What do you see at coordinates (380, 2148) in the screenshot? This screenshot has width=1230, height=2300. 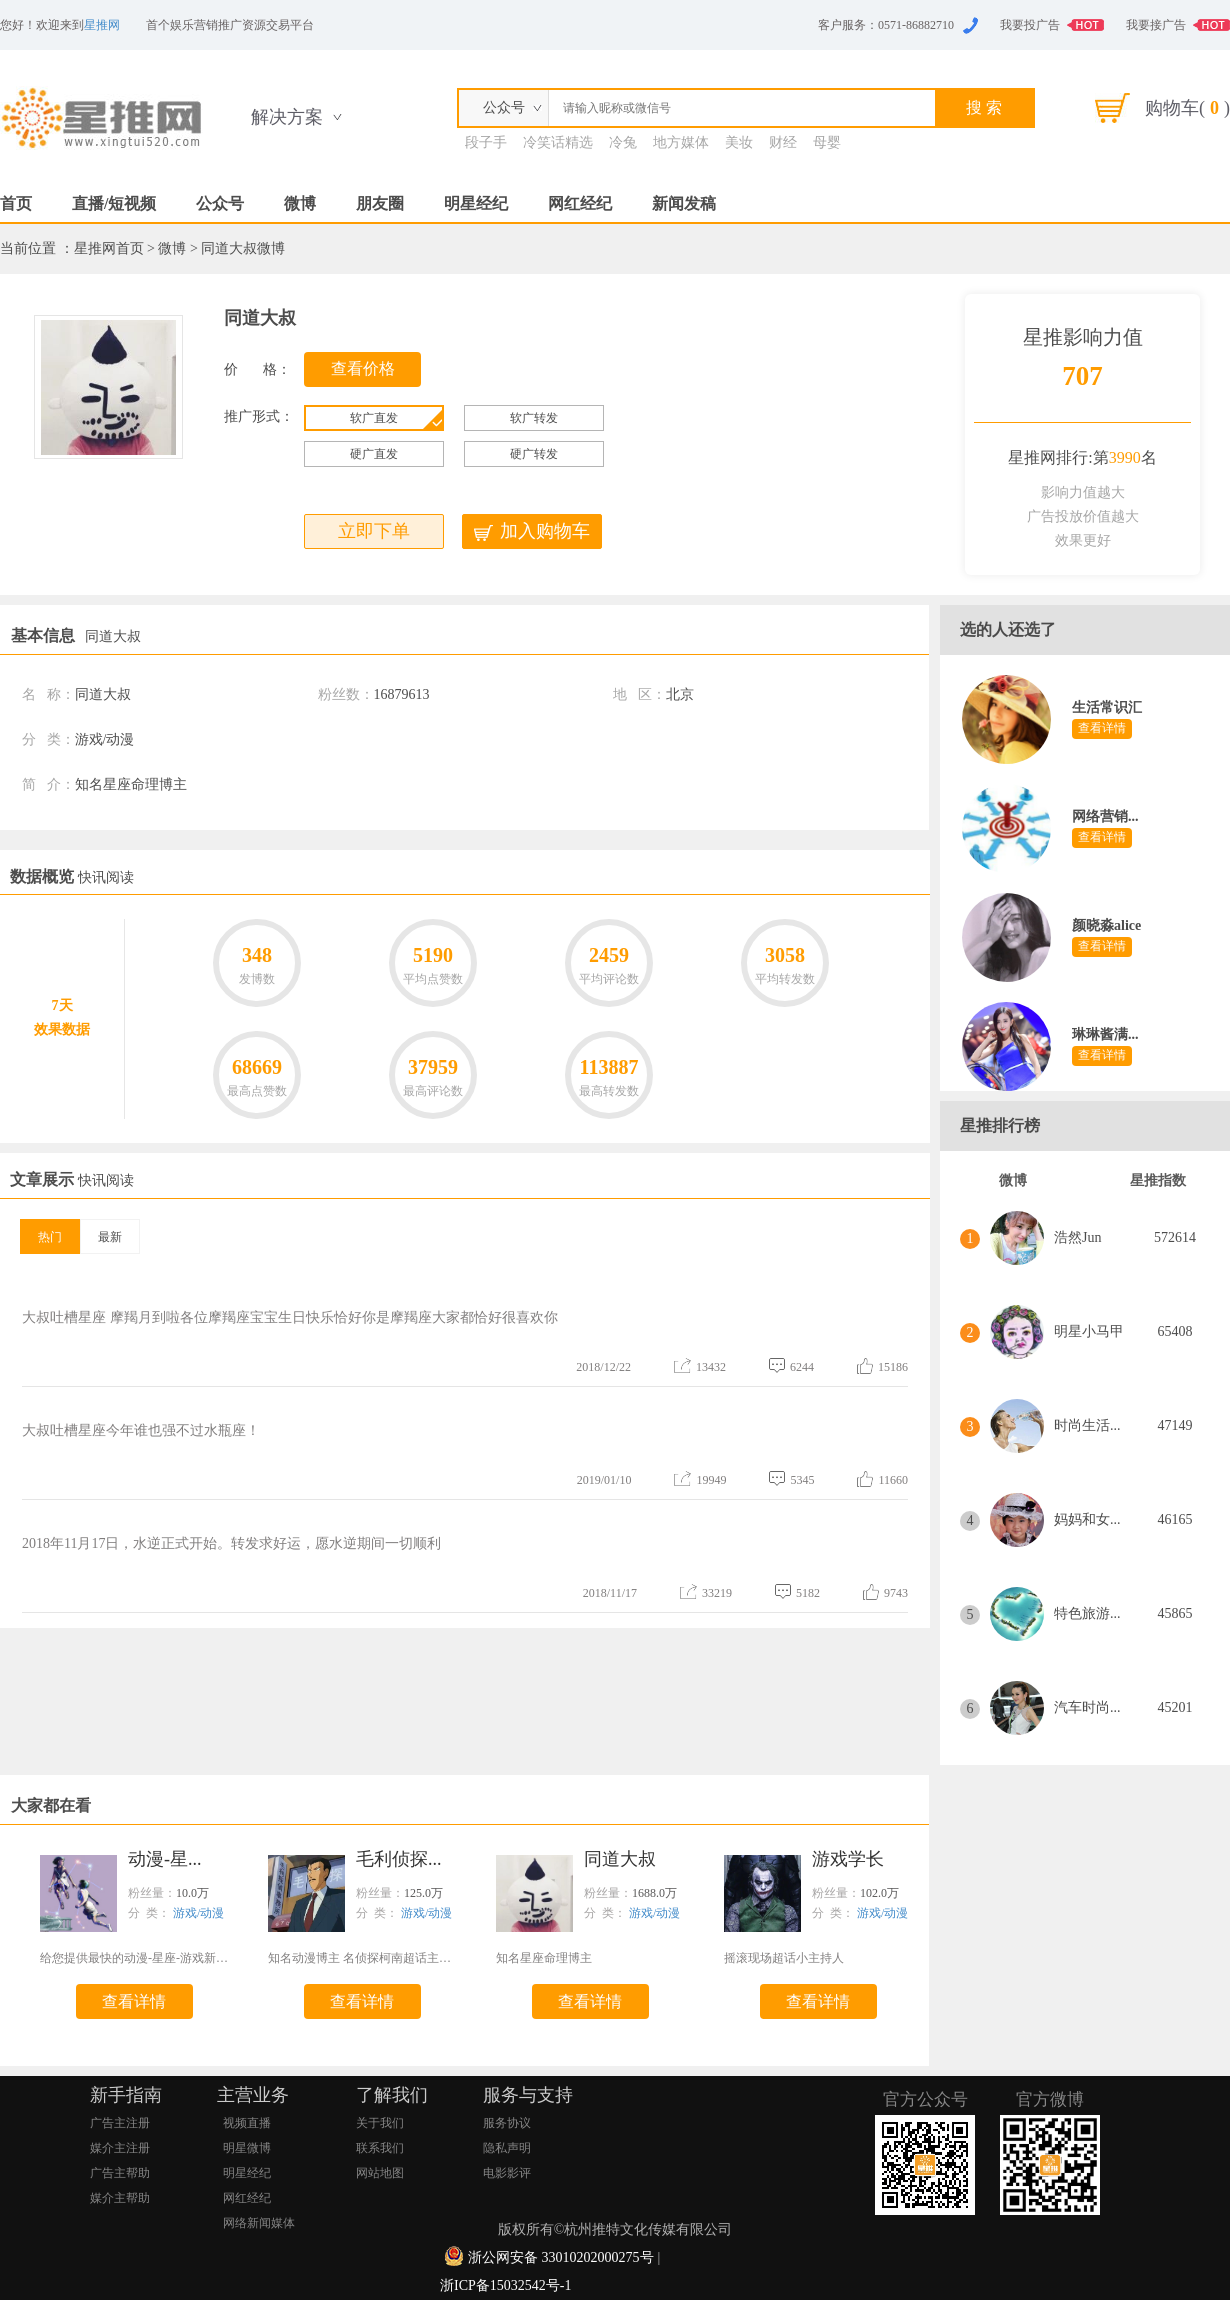 I see `联系我们` at bounding box center [380, 2148].